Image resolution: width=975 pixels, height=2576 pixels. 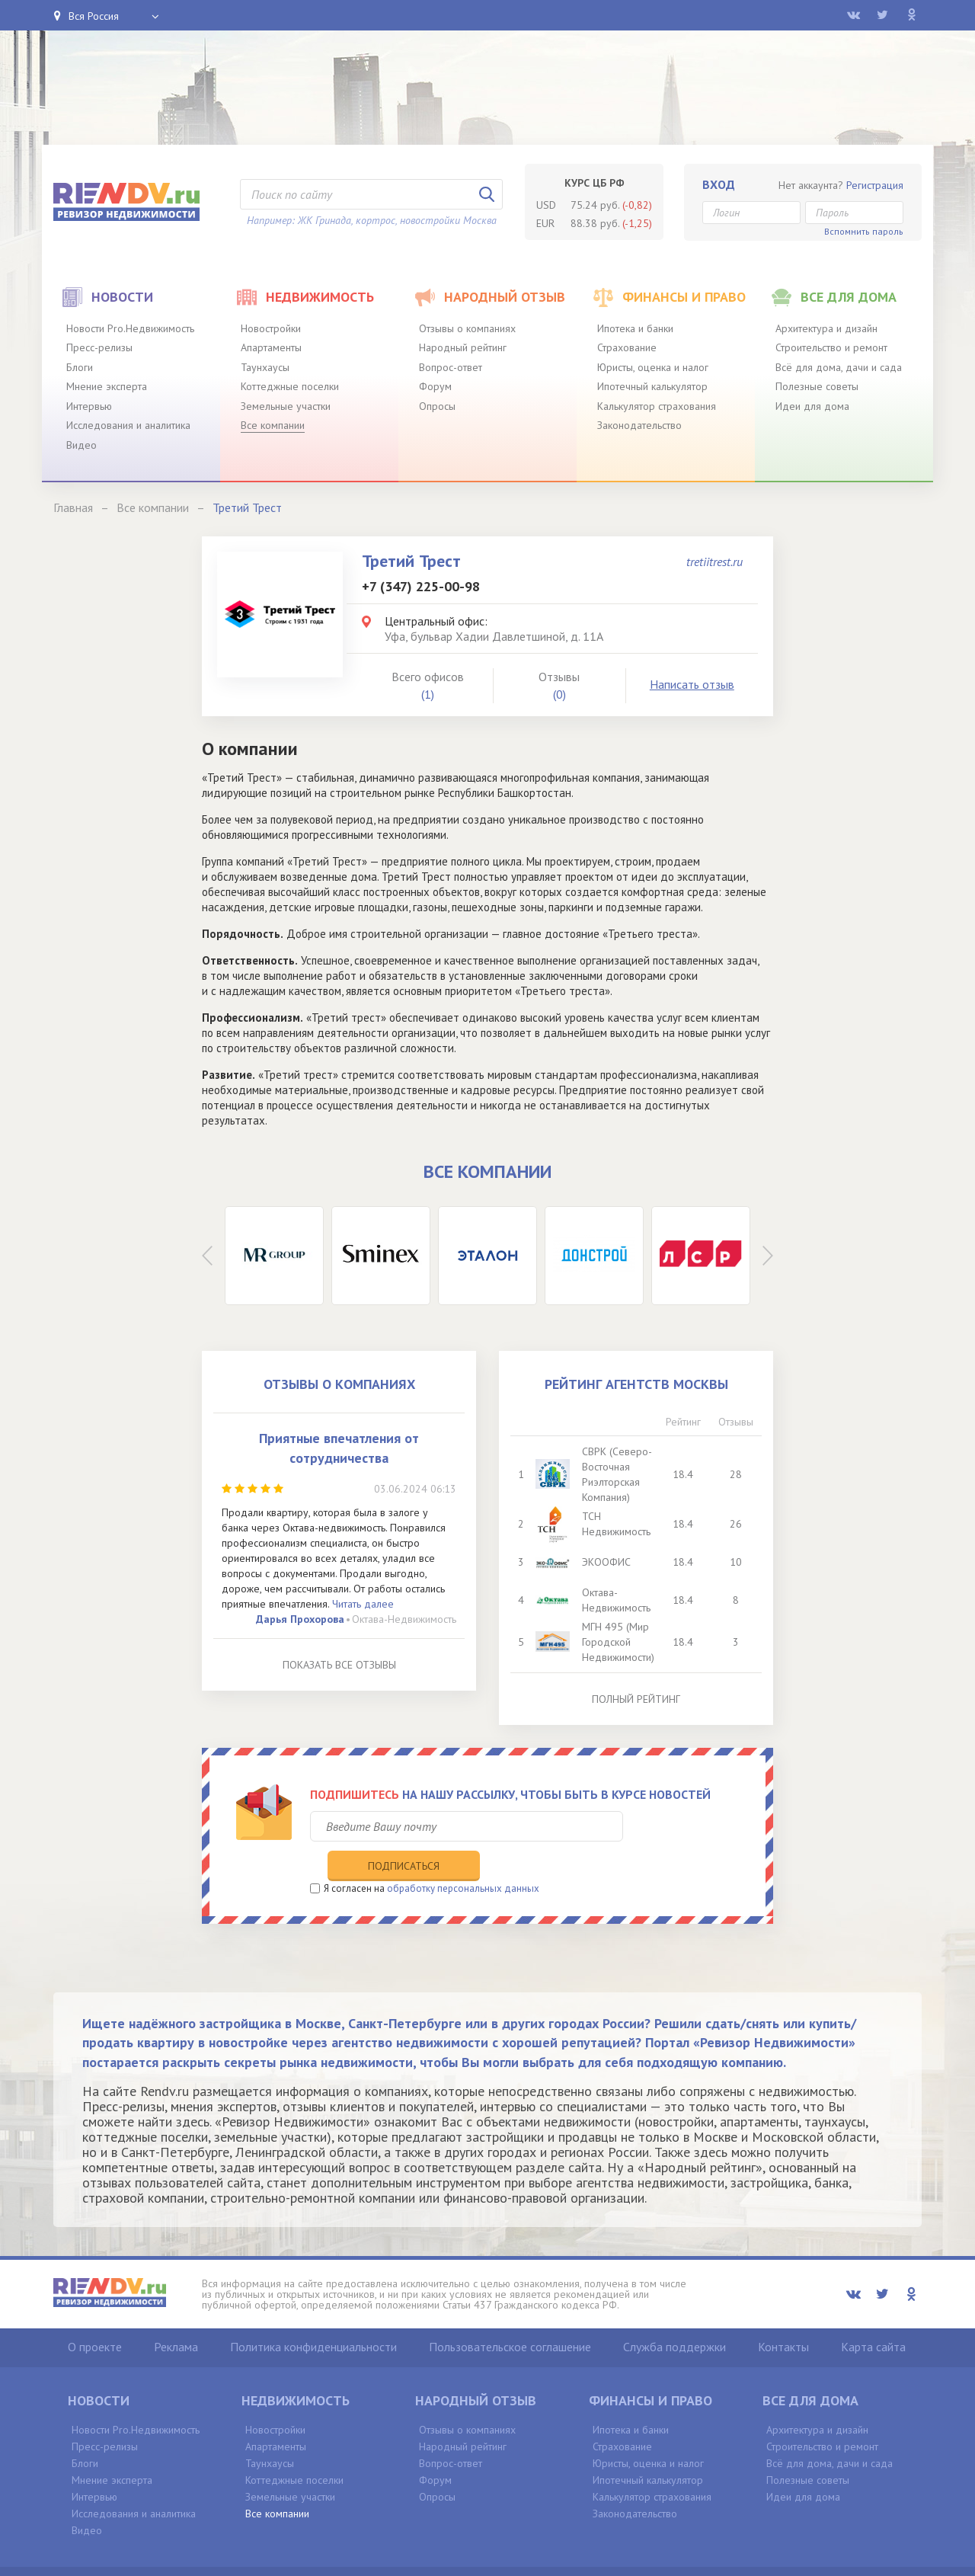 What do you see at coordinates (873, 2314) in the screenshot?
I see `Карта сайта` at bounding box center [873, 2314].